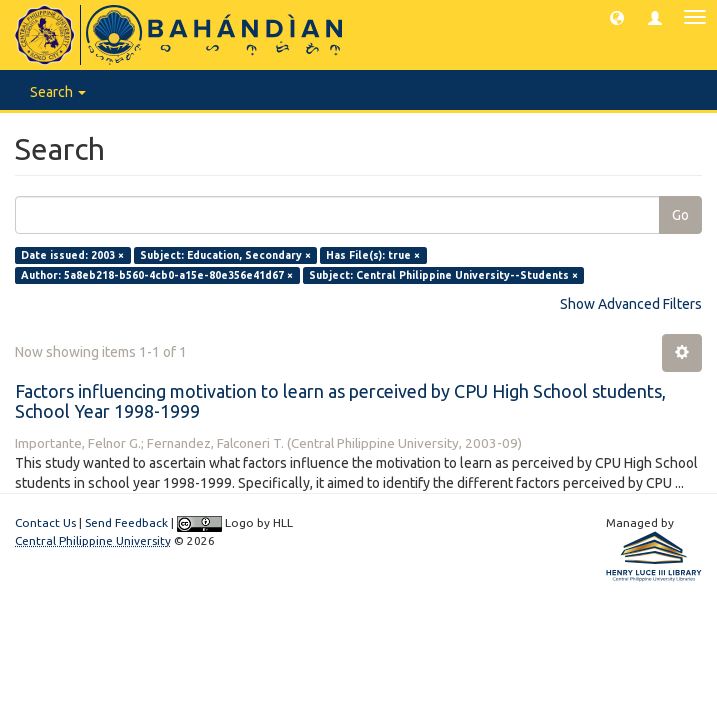 This screenshot has height=720, width=717. I want to click on Contact Us, so click(45, 522).